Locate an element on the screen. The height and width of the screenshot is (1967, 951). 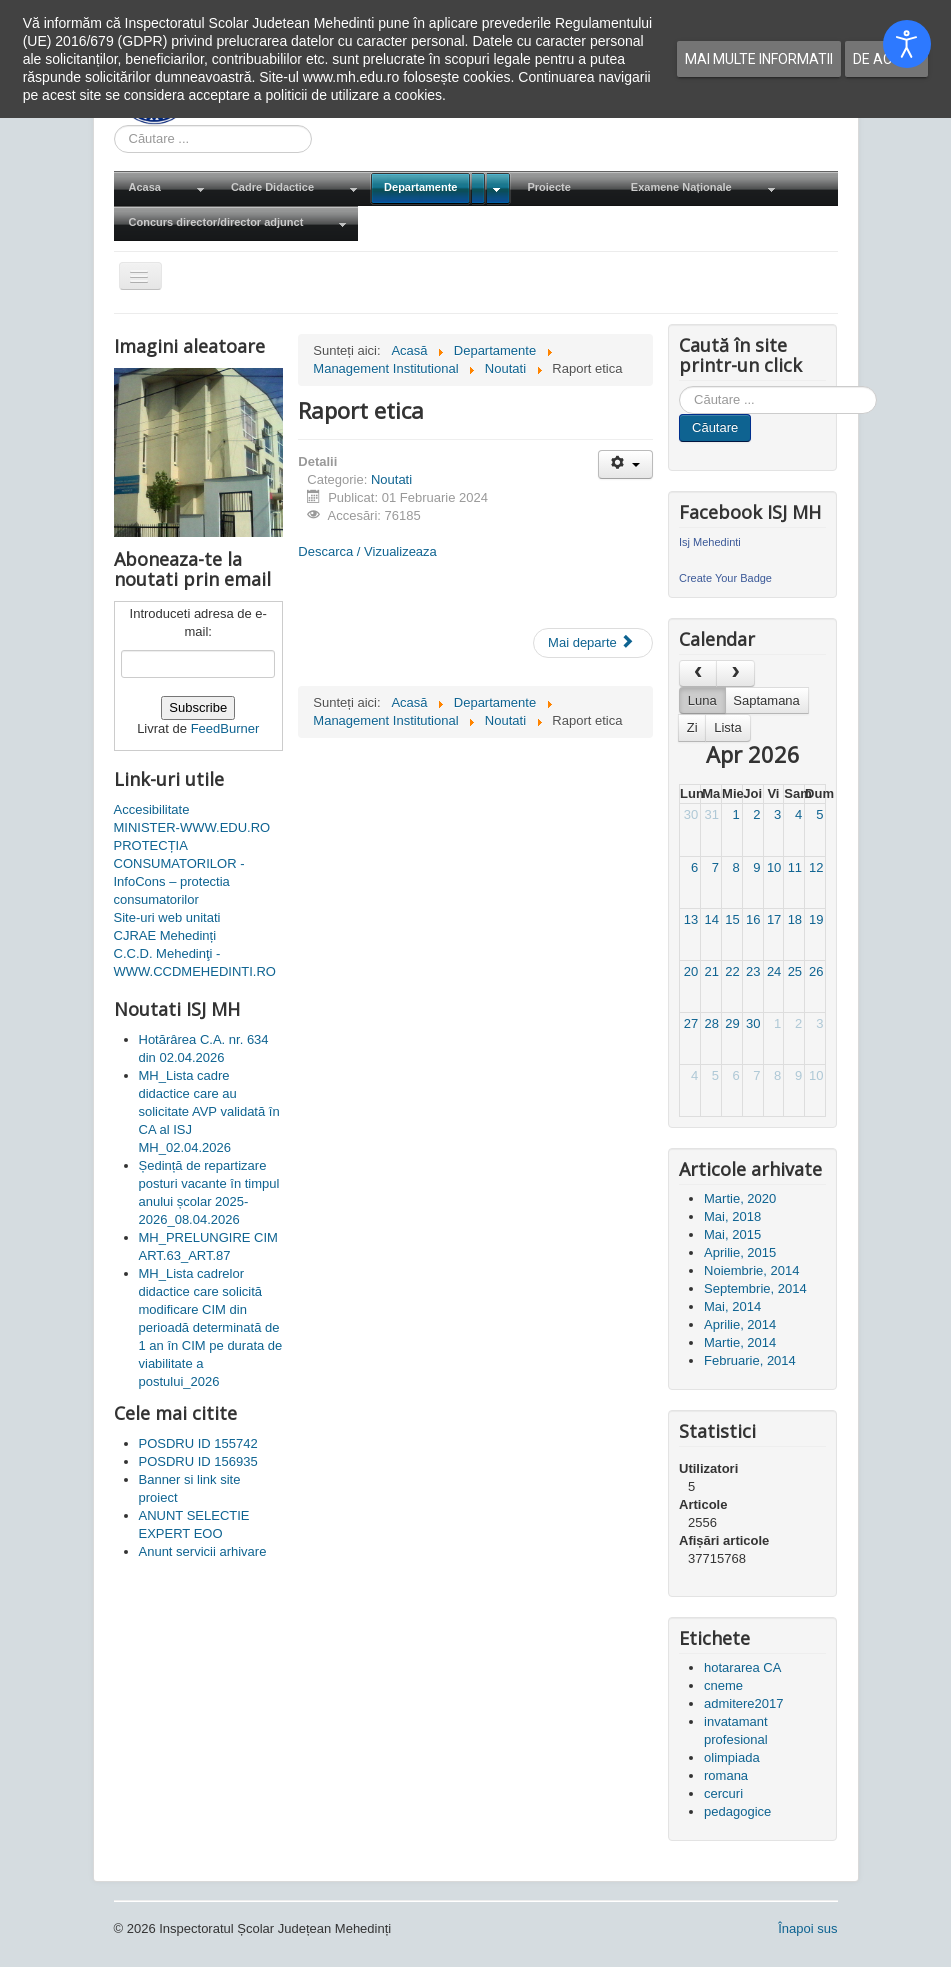
cercuri is located at coordinates (723, 1793).